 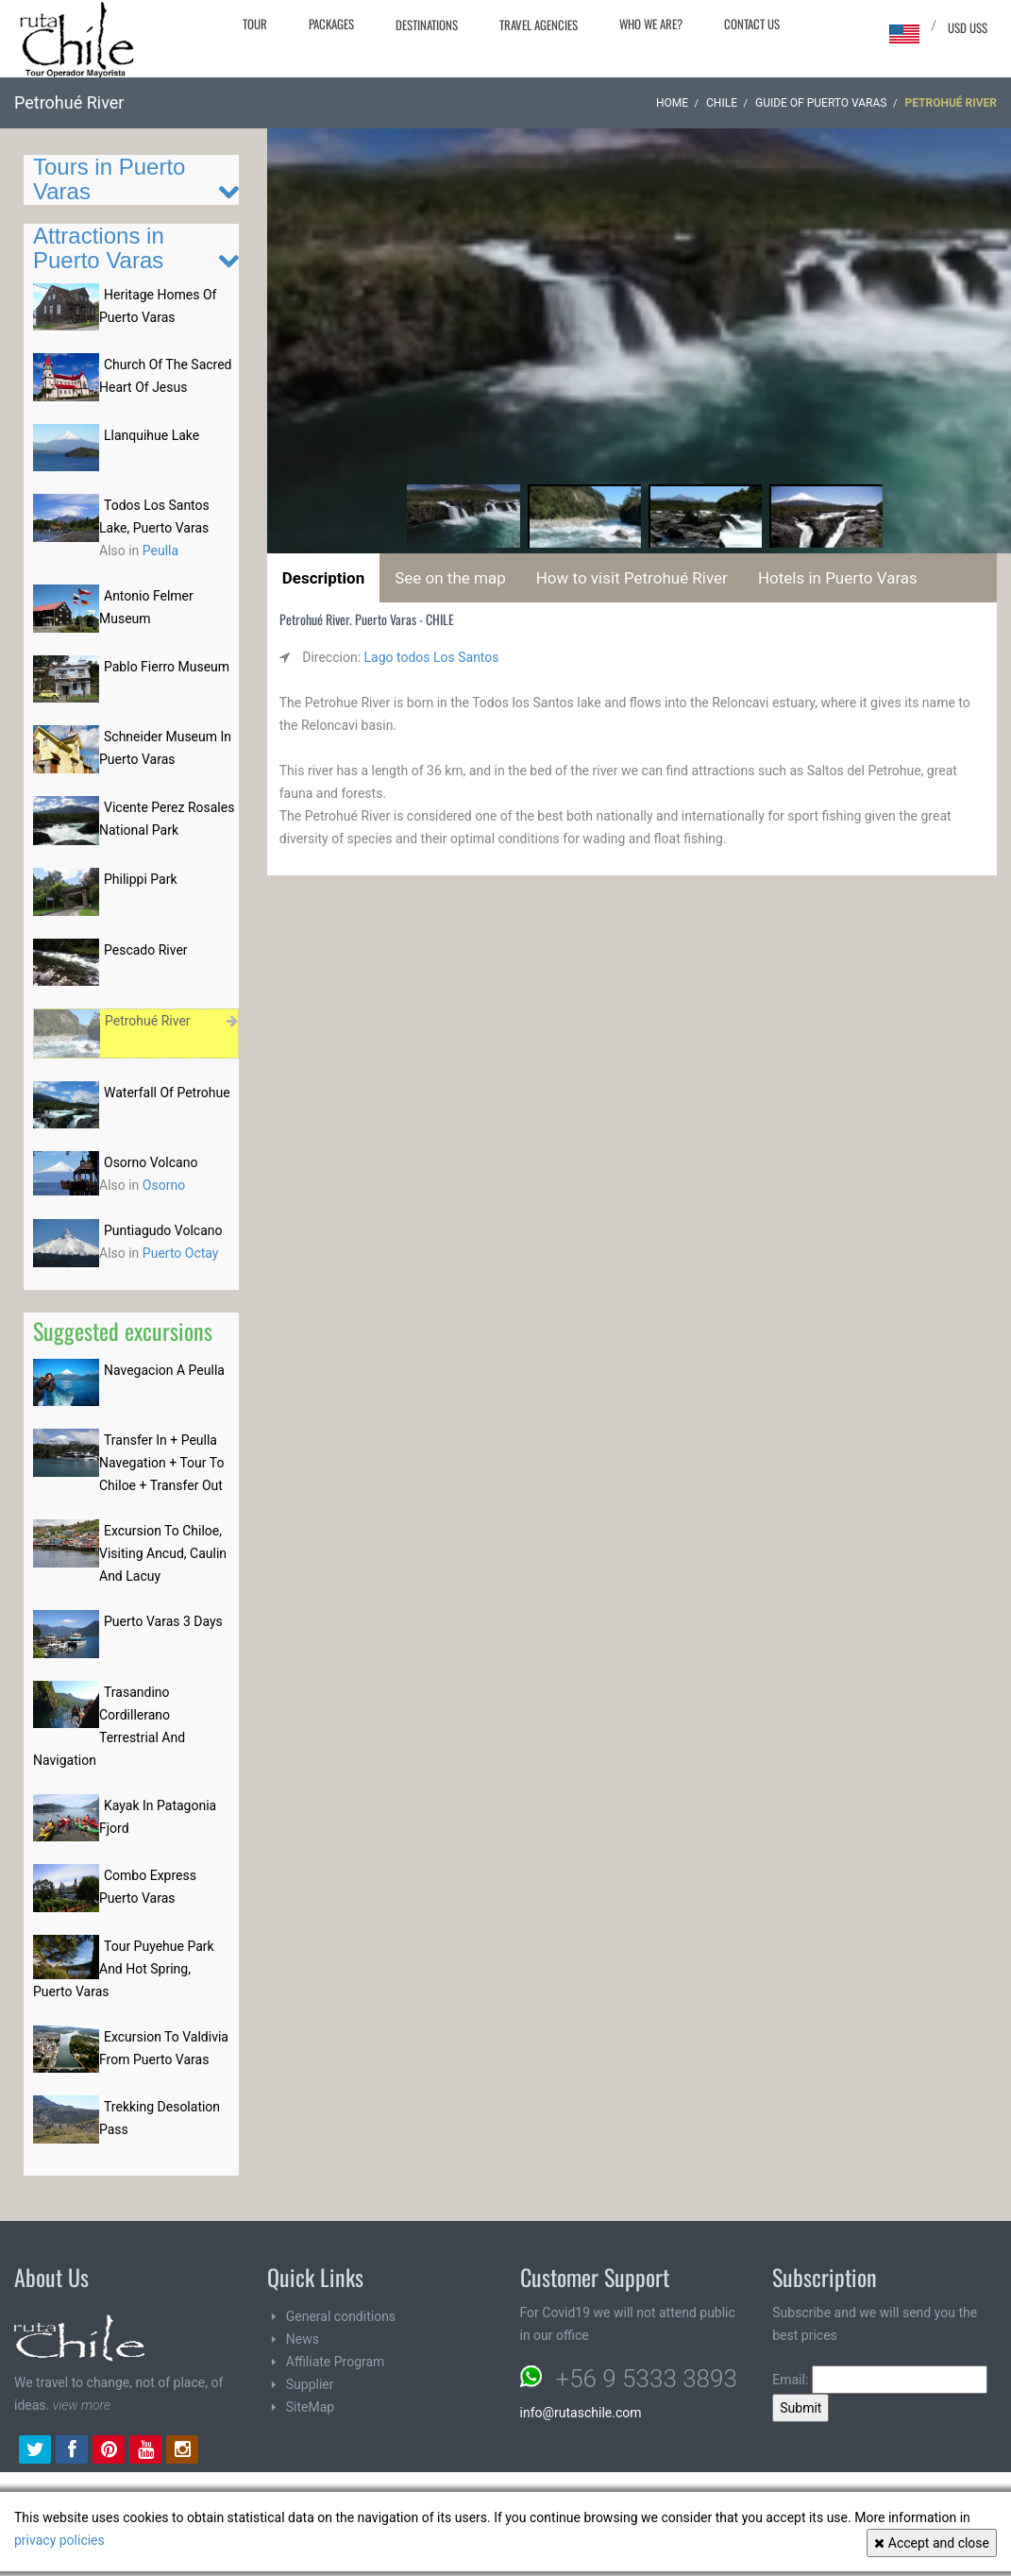 I want to click on USD US$, so click(x=967, y=27).